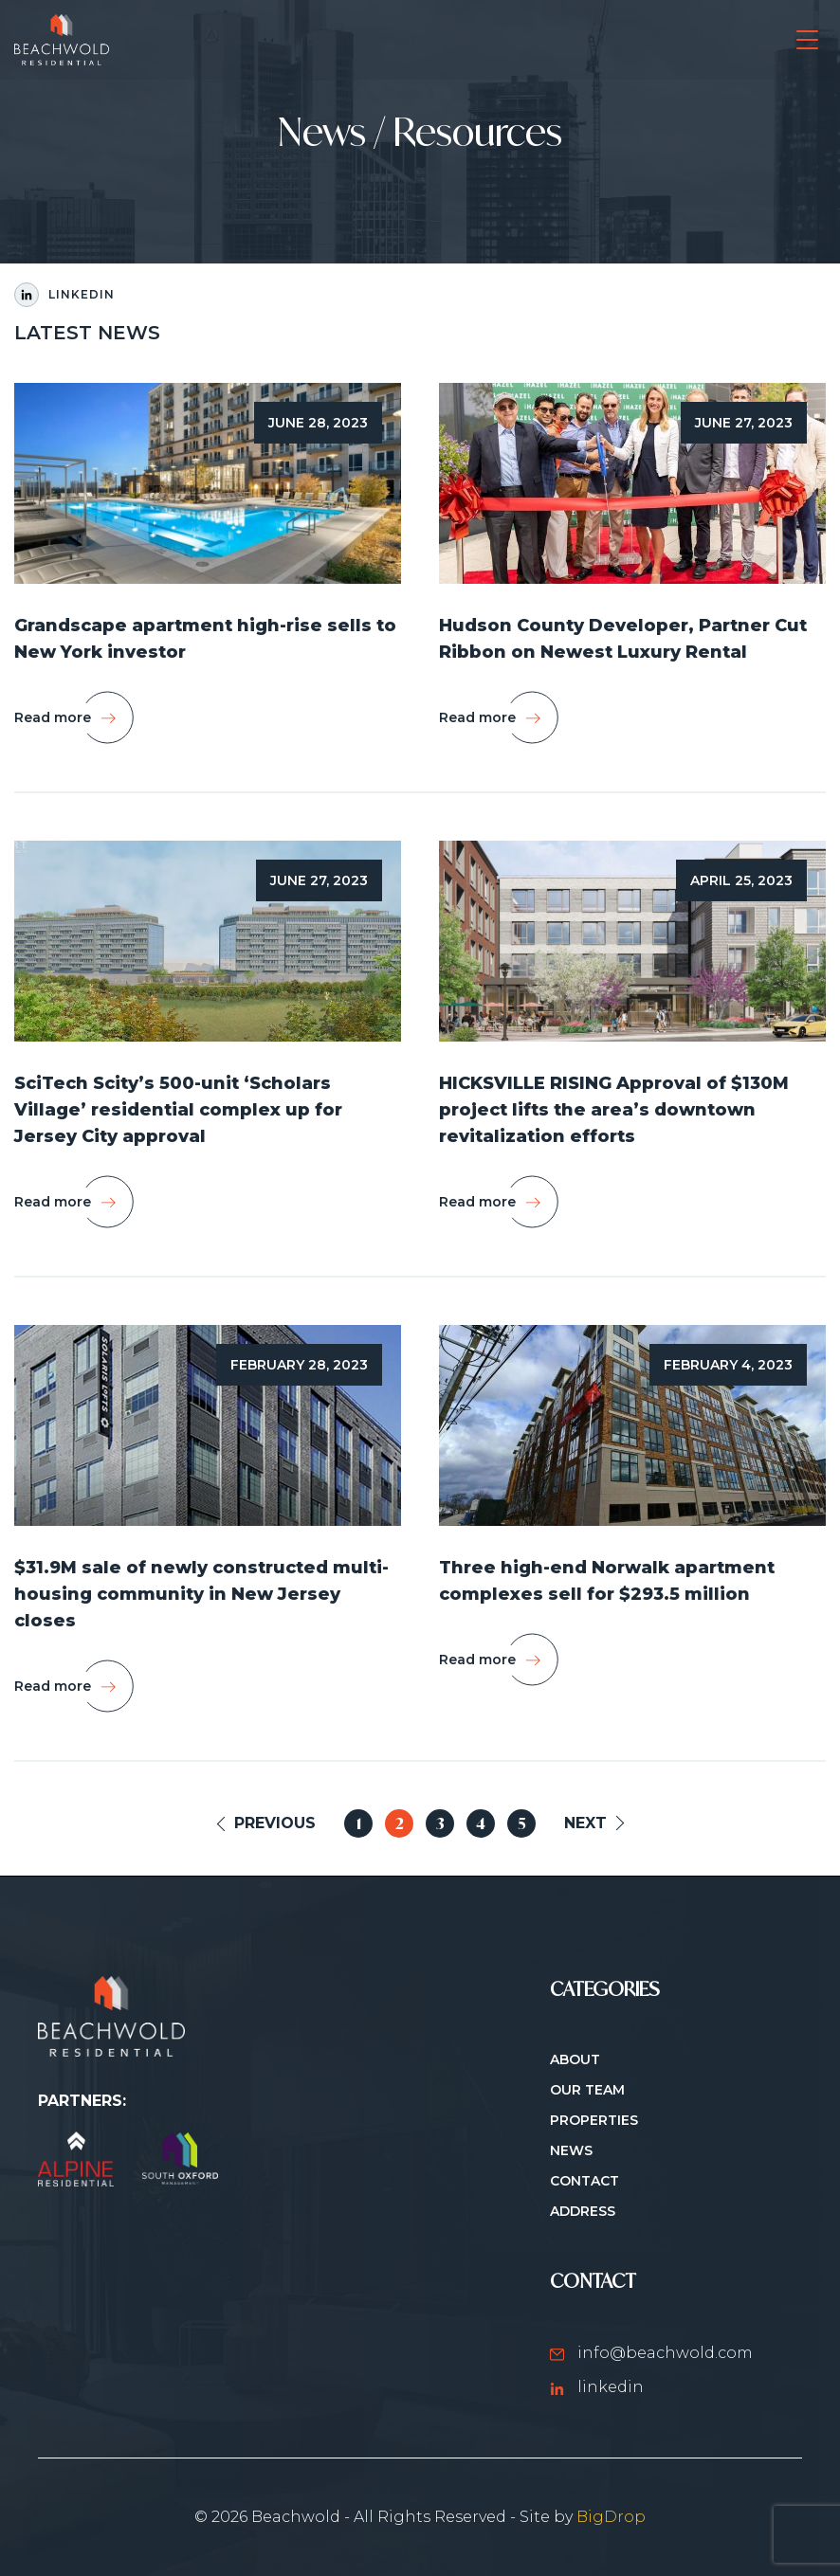  Describe the element at coordinates (267, 1823) in the screenshot. I see `[Previous Page]` at that location.